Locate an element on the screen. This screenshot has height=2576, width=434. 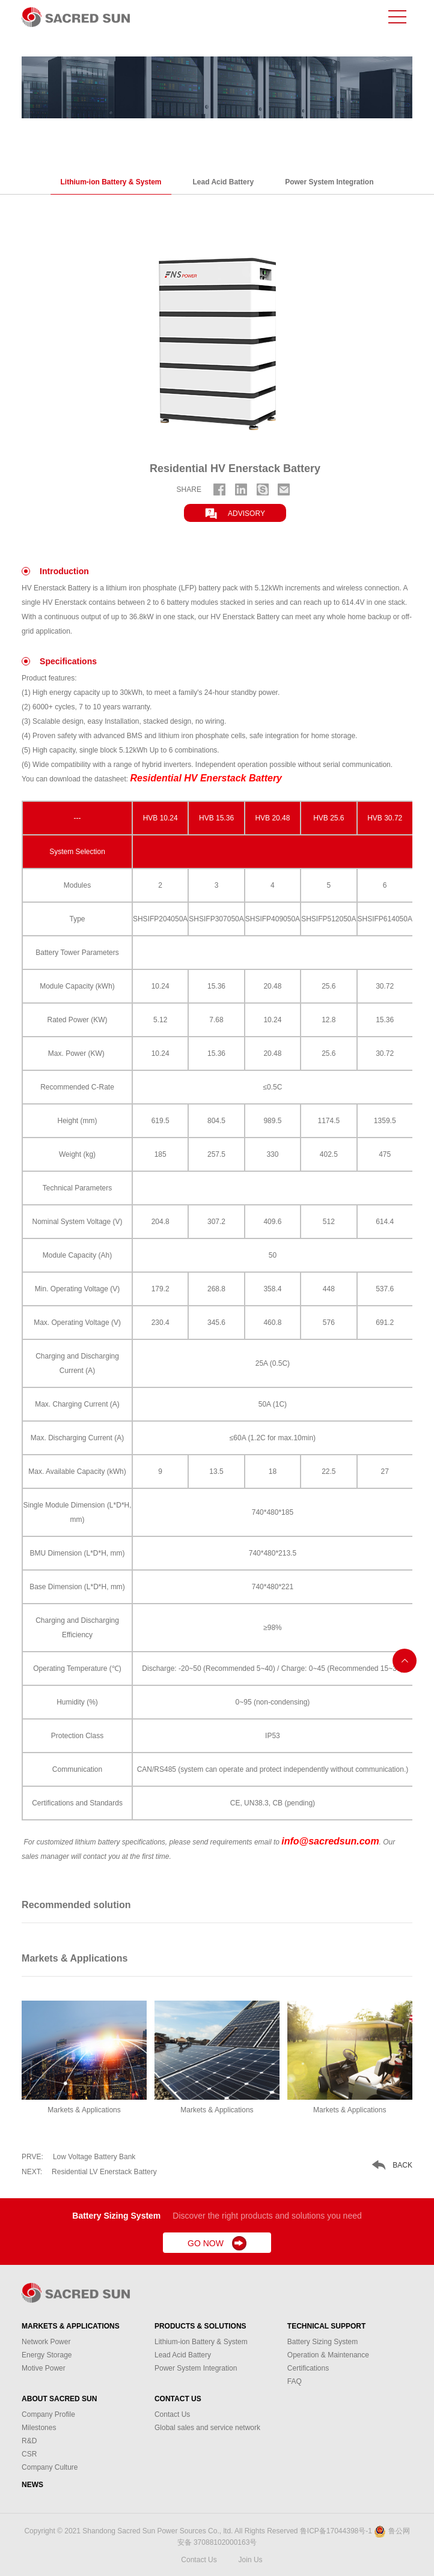
Products & Solutions is located at coordinates (200, 2326).